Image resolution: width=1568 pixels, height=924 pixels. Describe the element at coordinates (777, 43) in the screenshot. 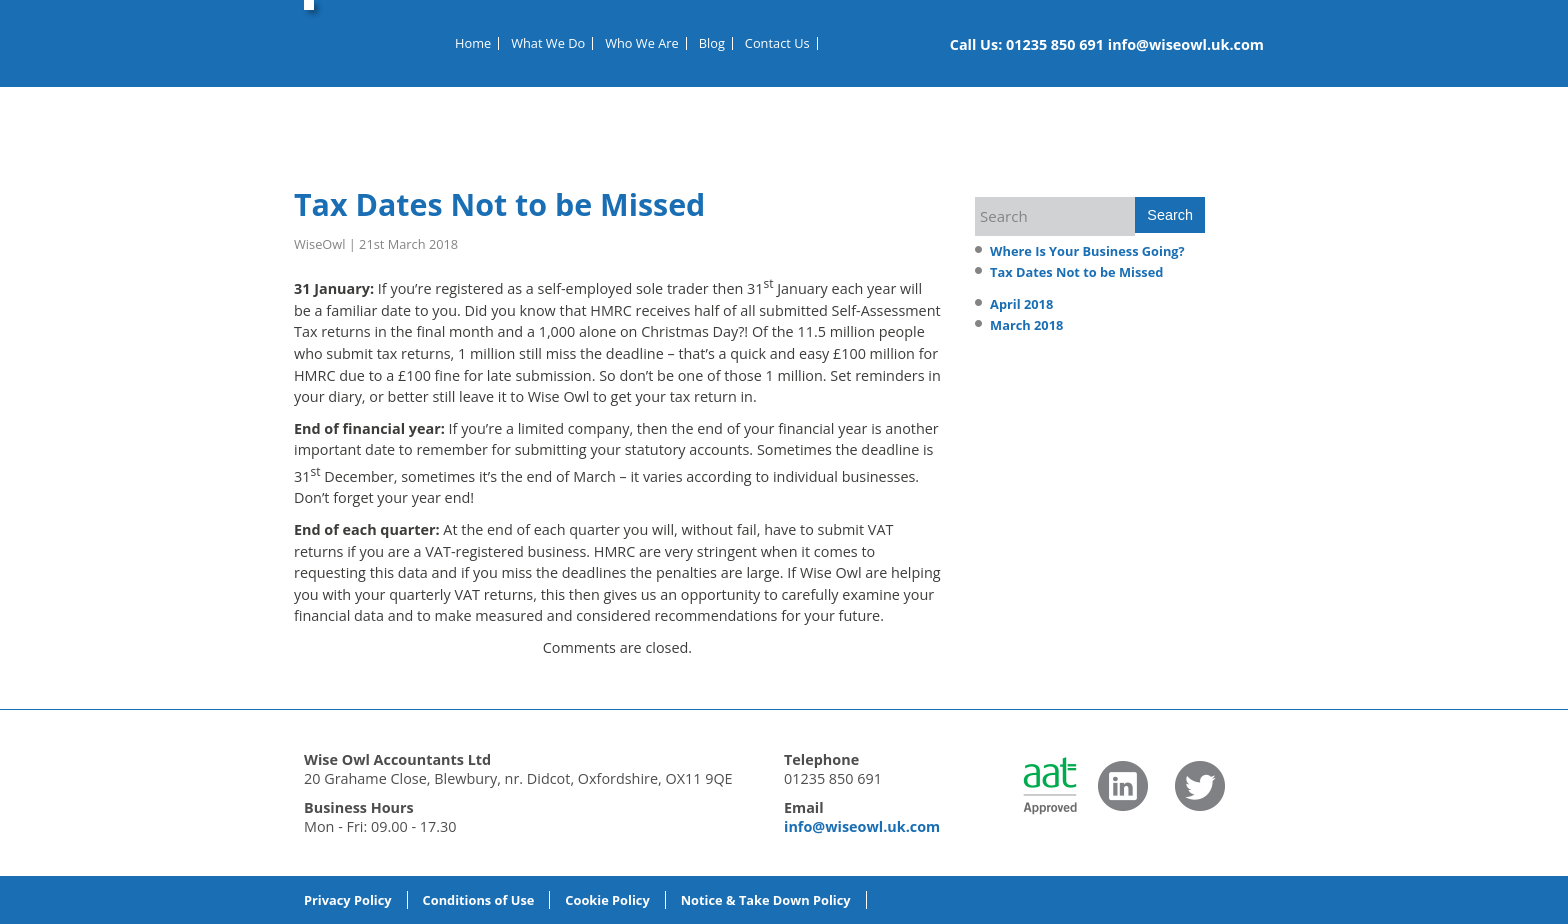

I see `Contact Us` at that location.